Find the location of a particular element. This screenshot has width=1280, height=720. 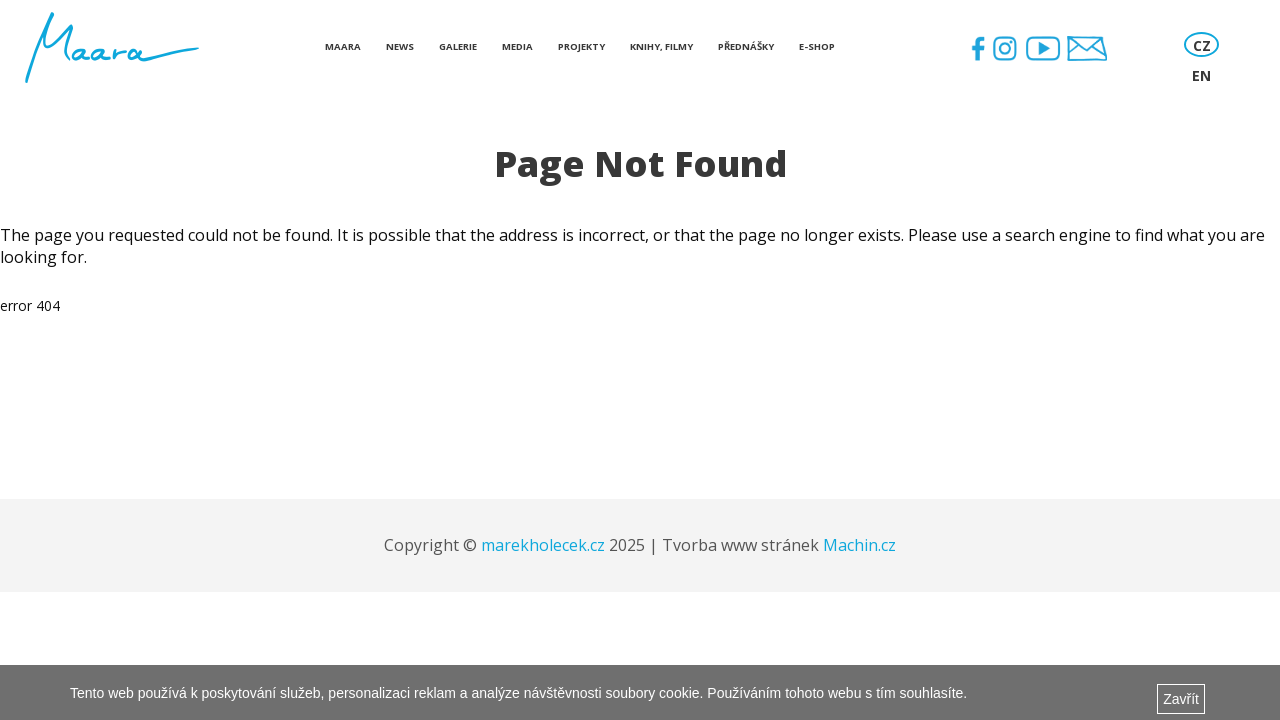

Zavřít is located at coordinates (1181, 699).